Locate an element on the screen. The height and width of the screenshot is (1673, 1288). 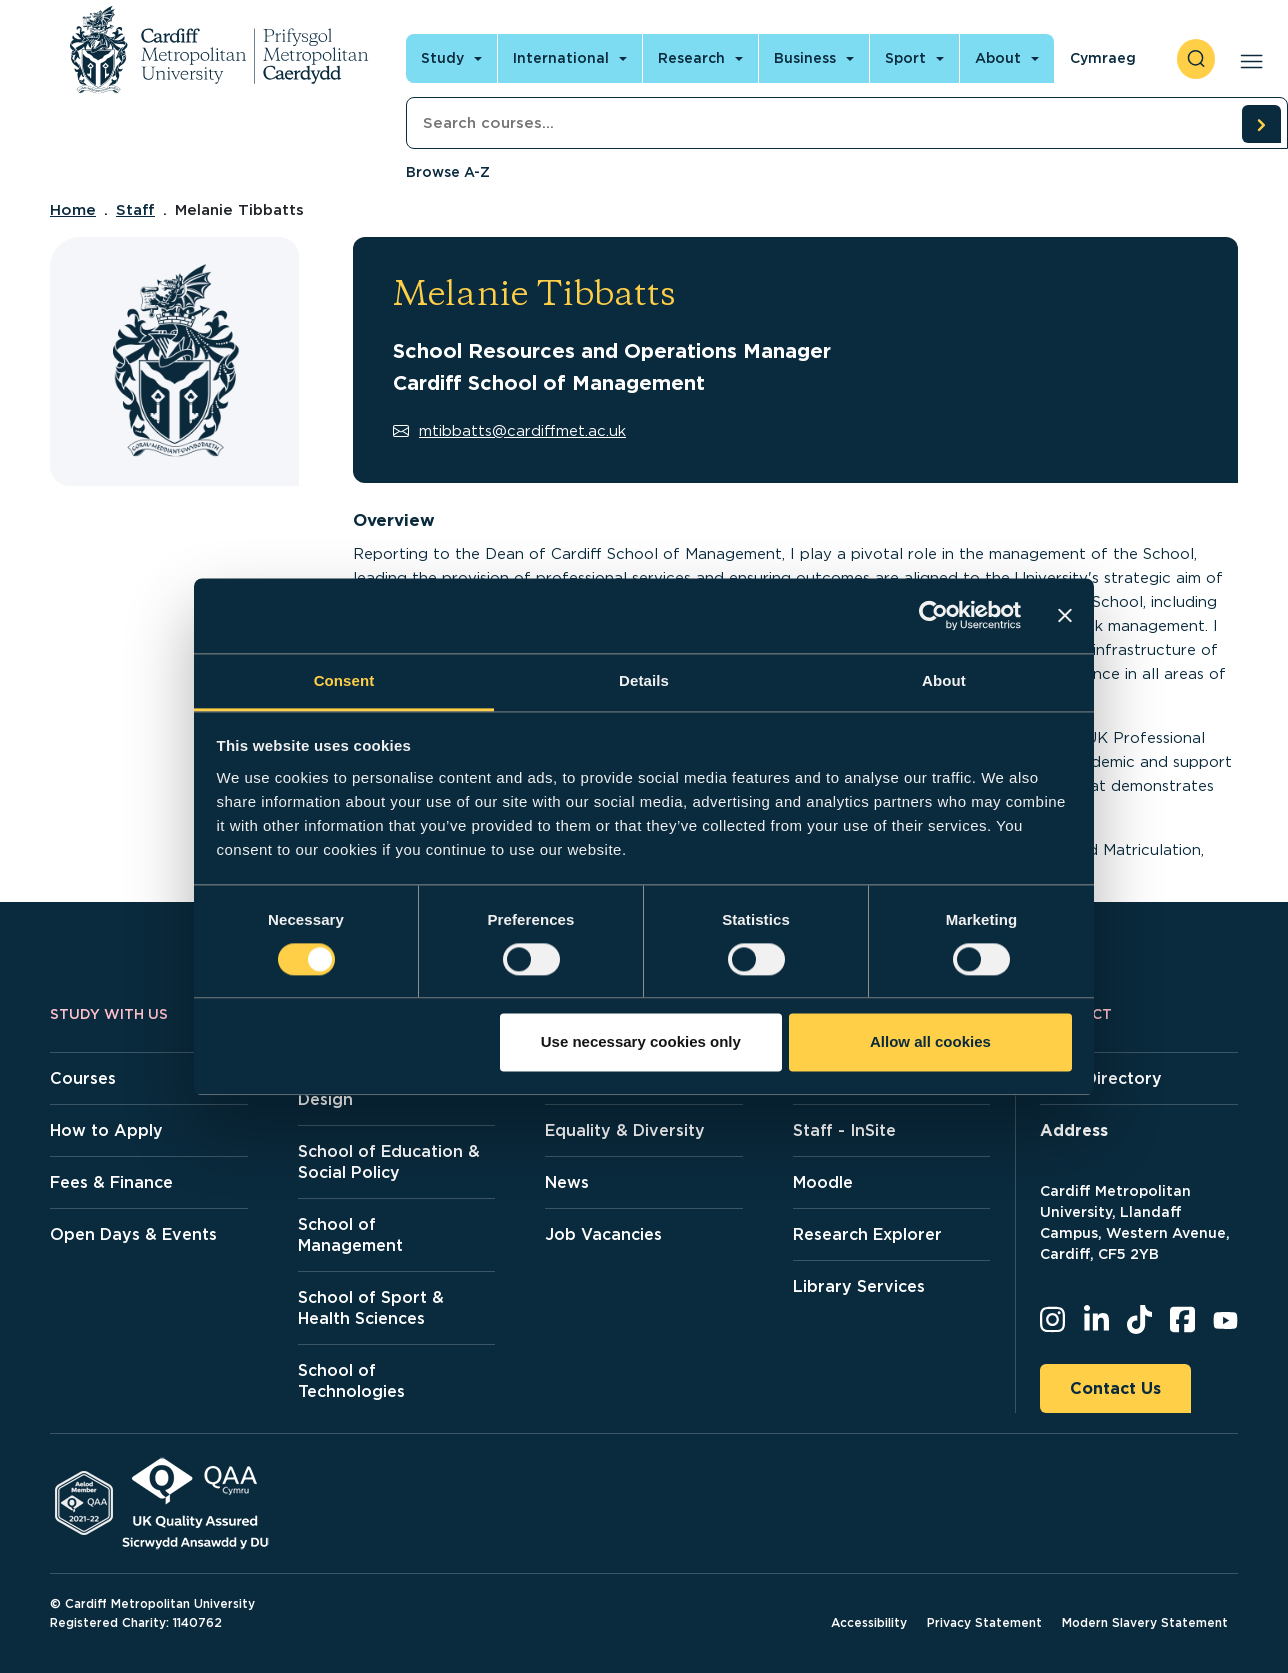
About [tab] is located at coordinates (944, 680).